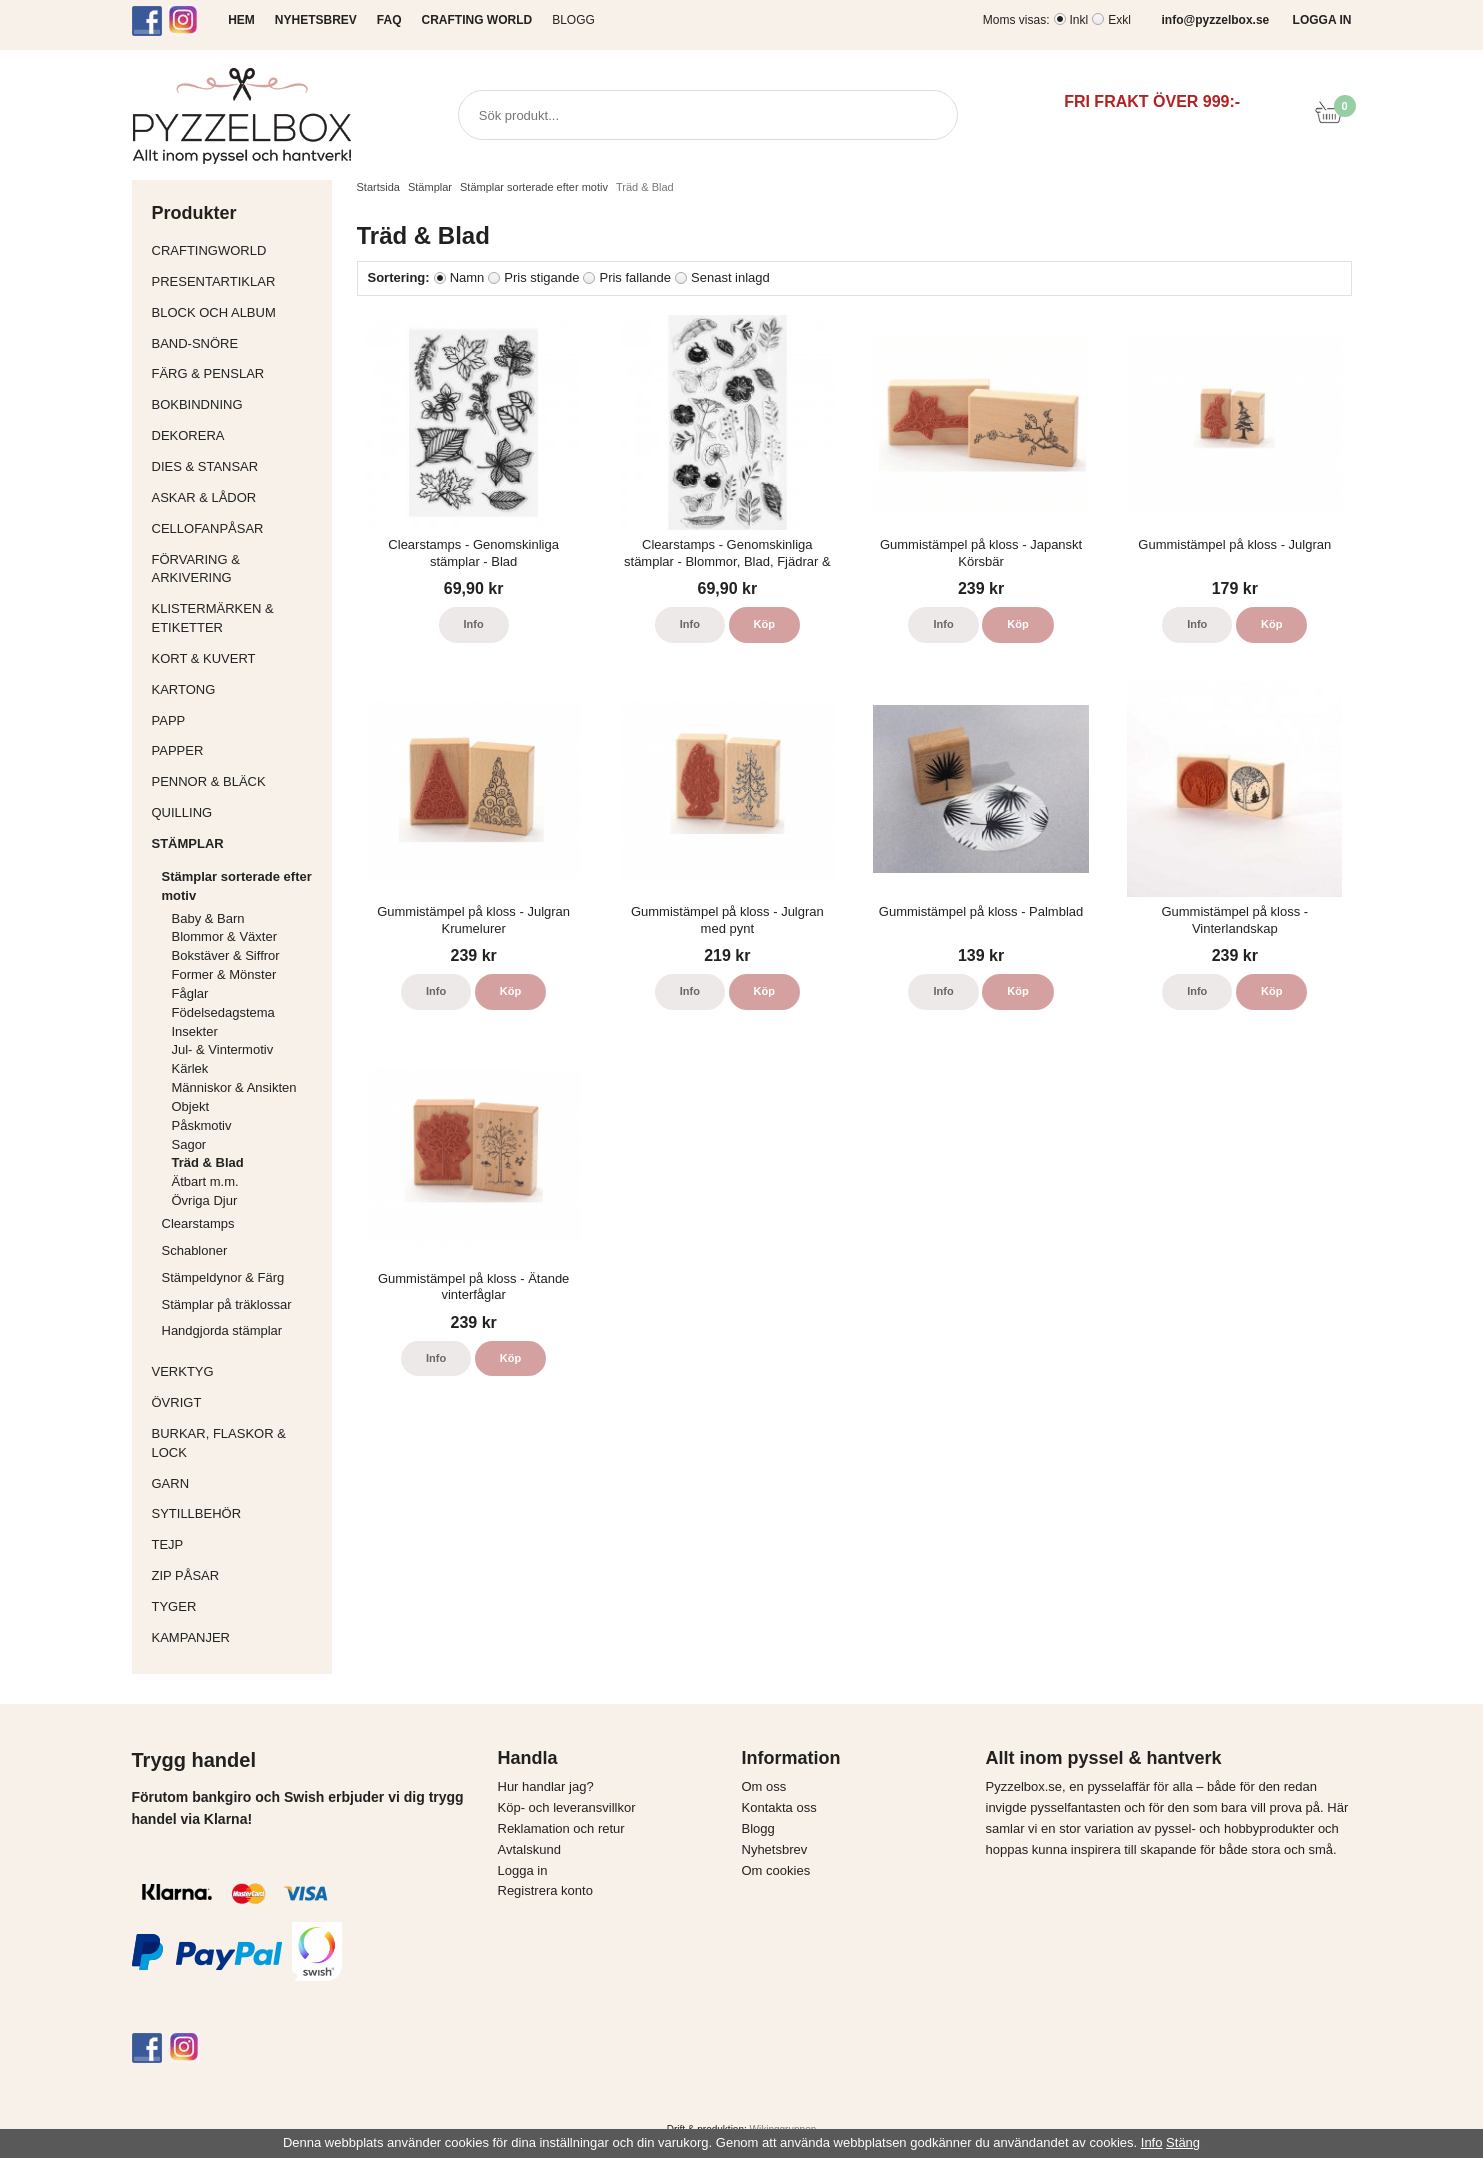 Image resolution: width=1483 pixels, height=2158 pixels. Describe the element at coordinates (237, 1544) in the screenshot. I see `Tejp` at that location.